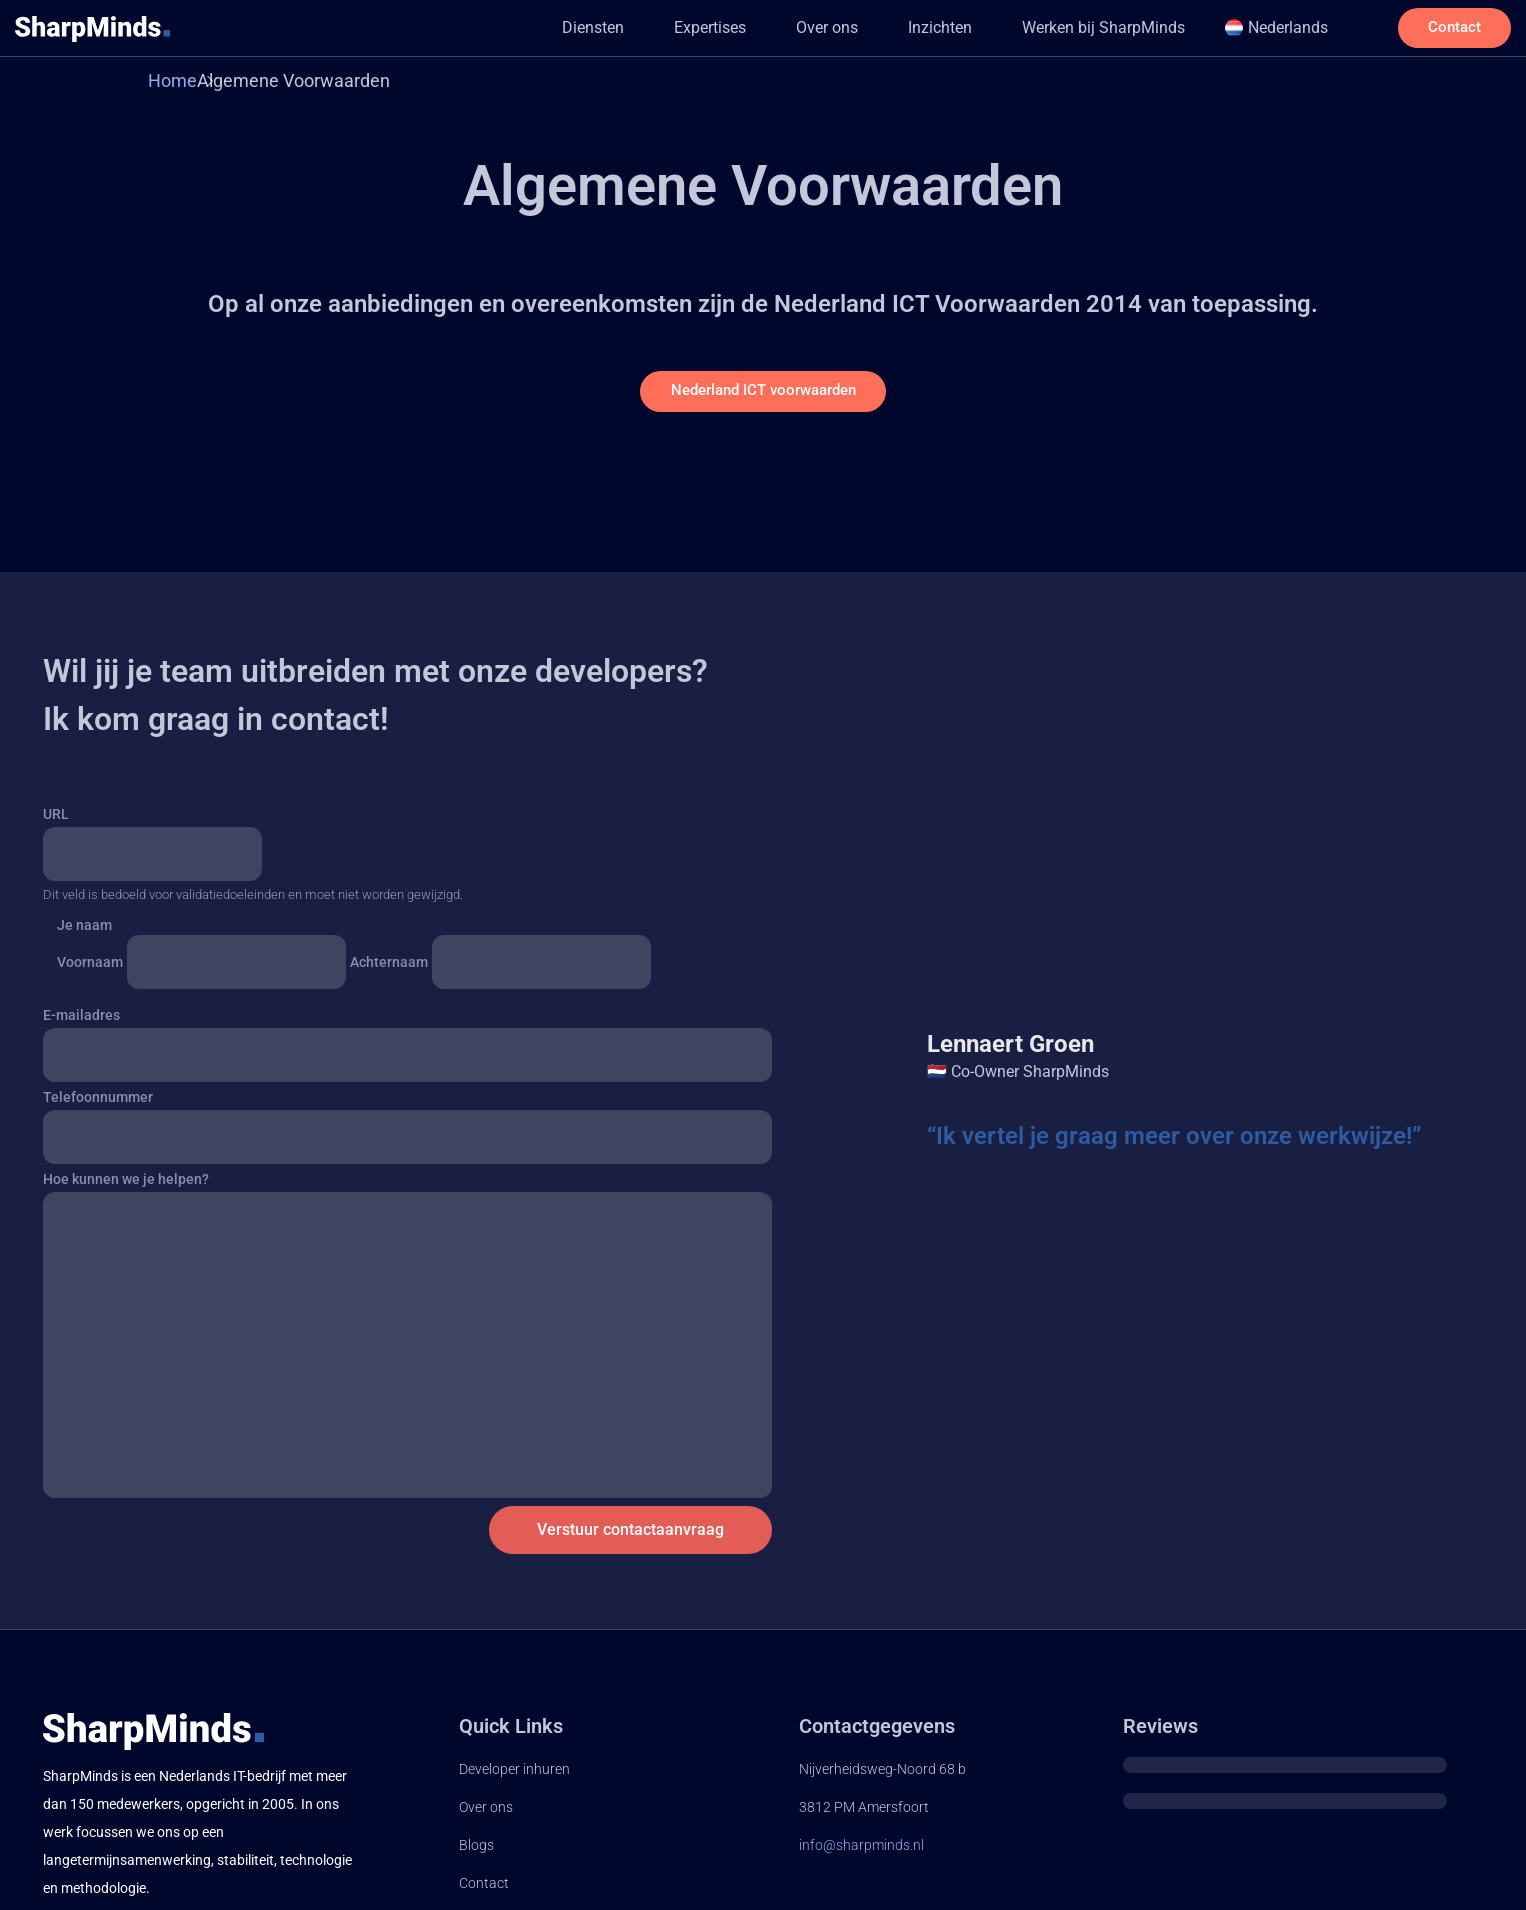 Image resolution: width=1526 pixels, height=1910 pixels. I want to click on Blogs, so click(476, 1852).